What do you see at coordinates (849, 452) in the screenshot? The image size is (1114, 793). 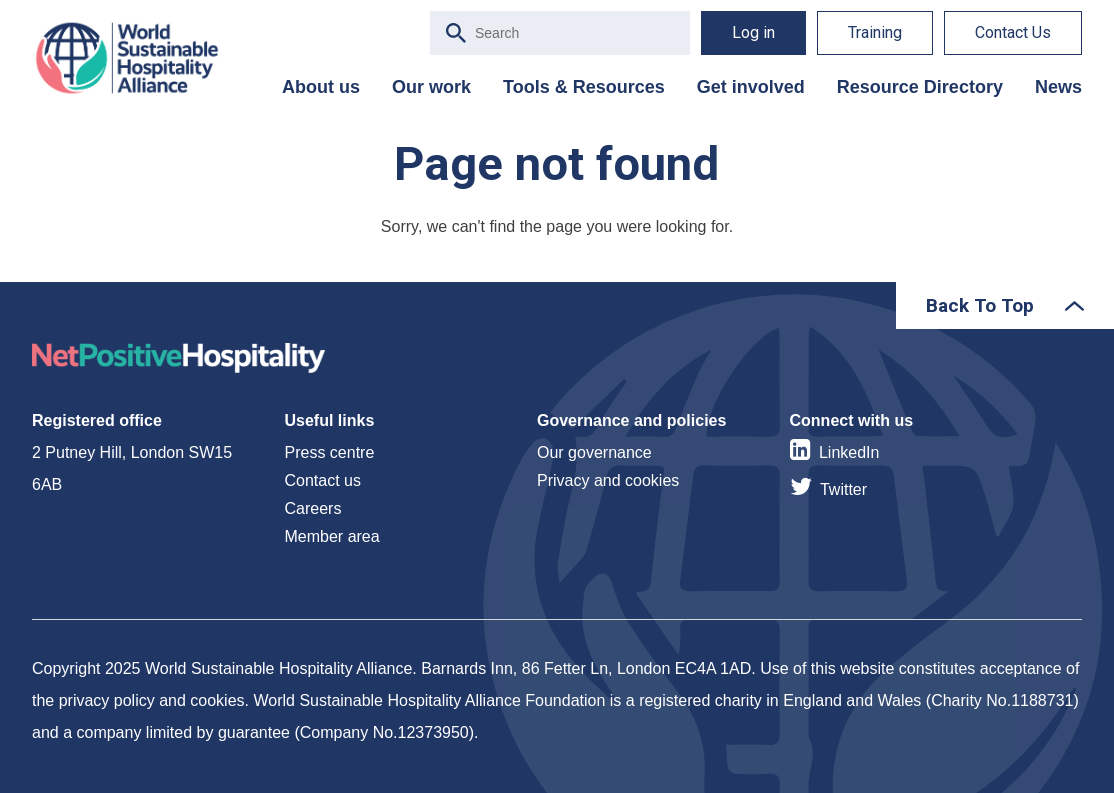 I see `LinkedIn` at bounding box center [849, 452].